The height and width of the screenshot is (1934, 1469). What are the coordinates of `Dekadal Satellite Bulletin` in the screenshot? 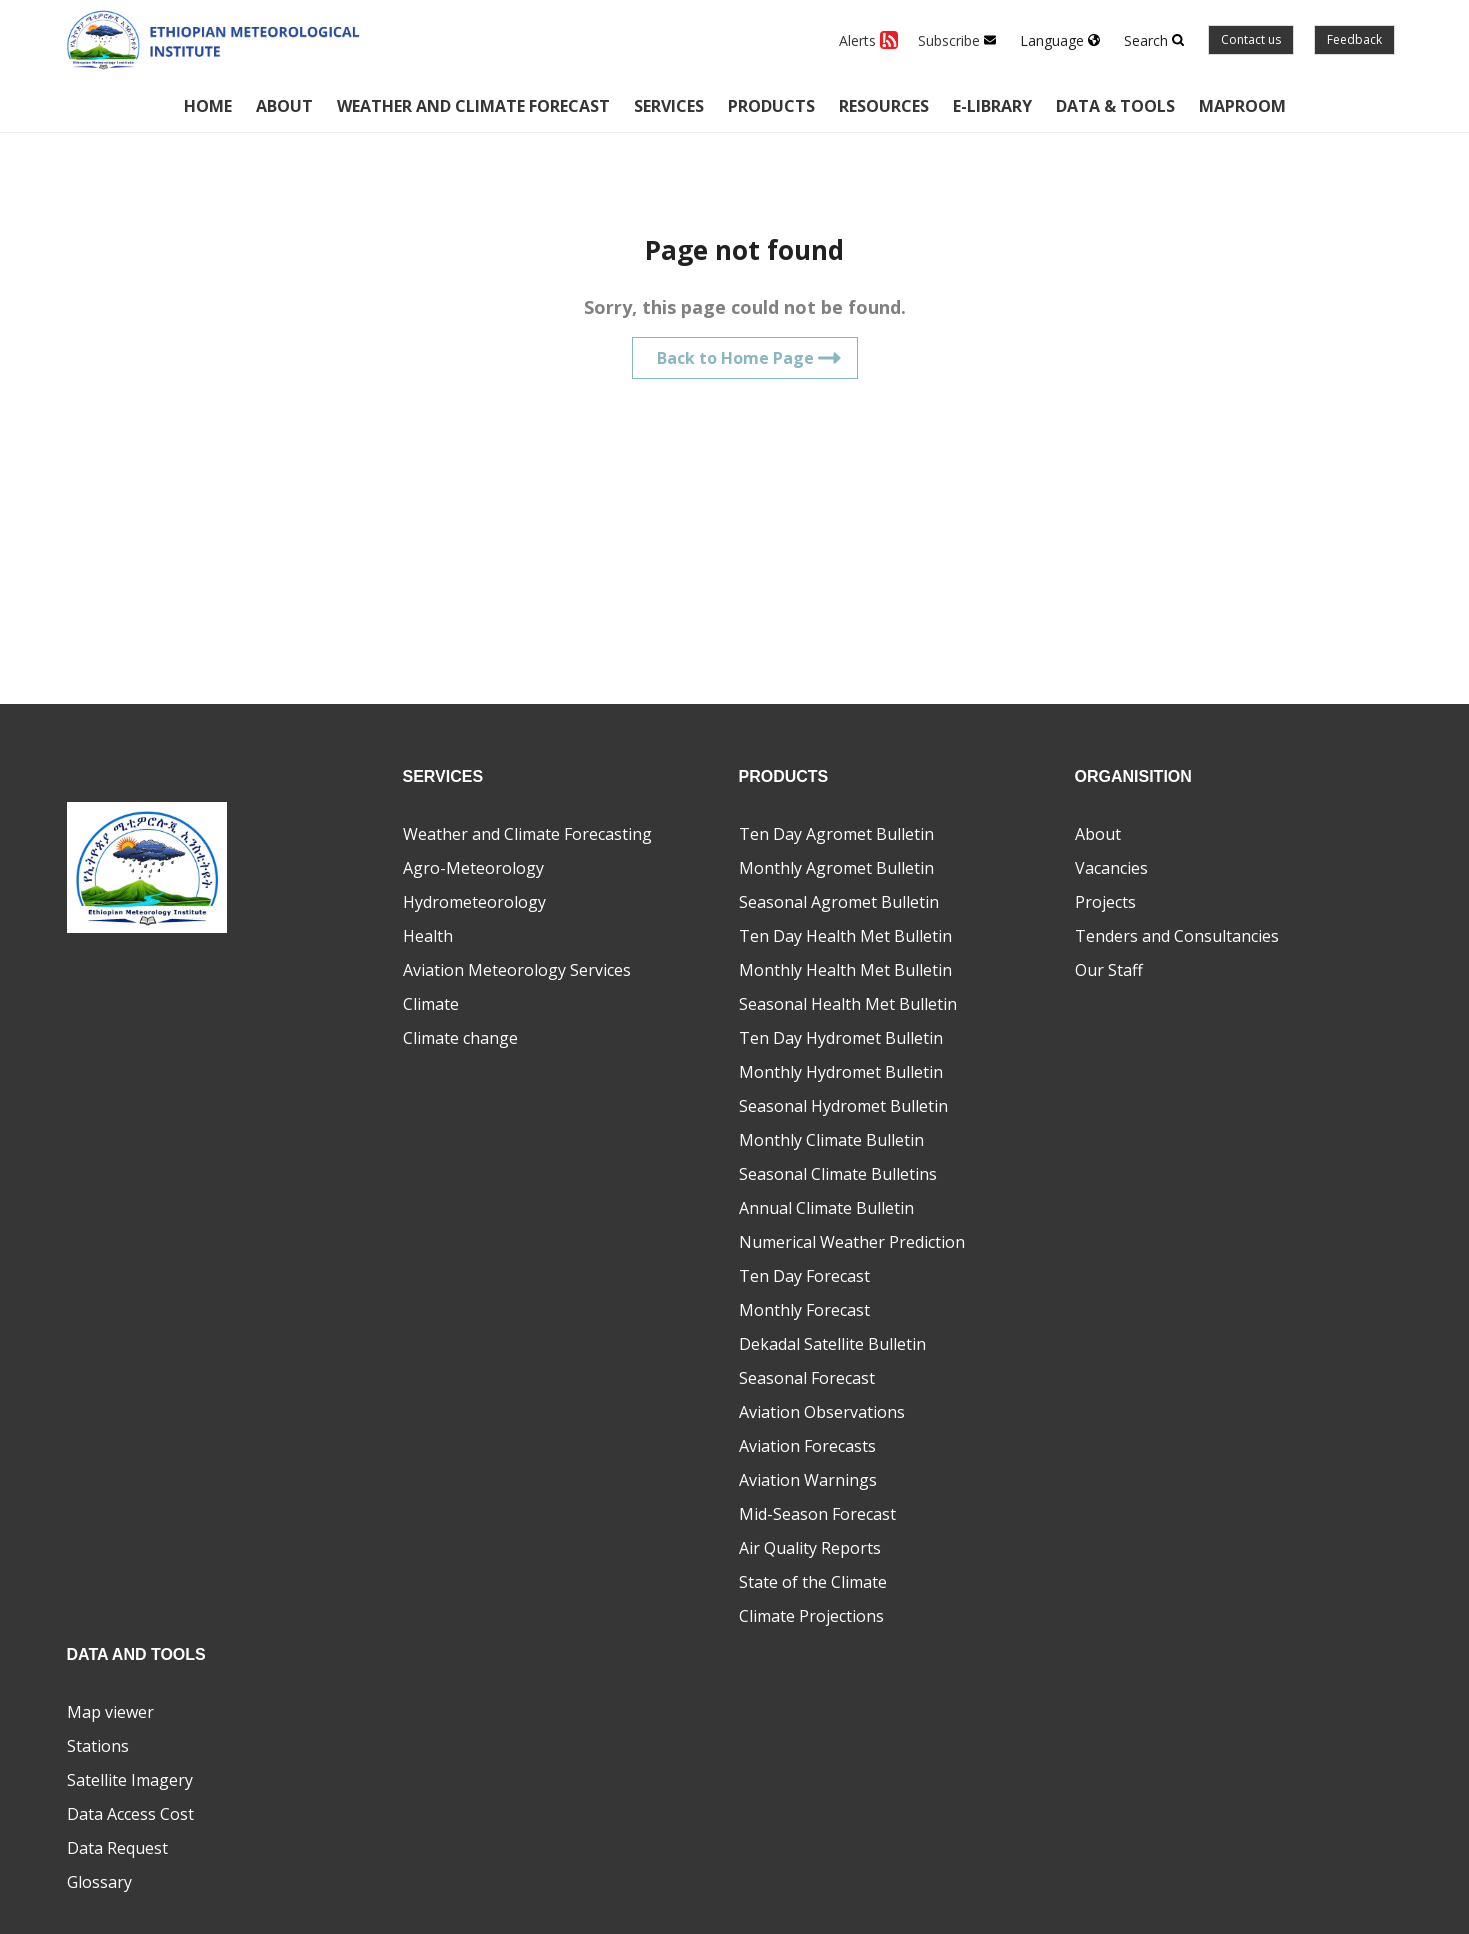 It's located at (832, 1344).